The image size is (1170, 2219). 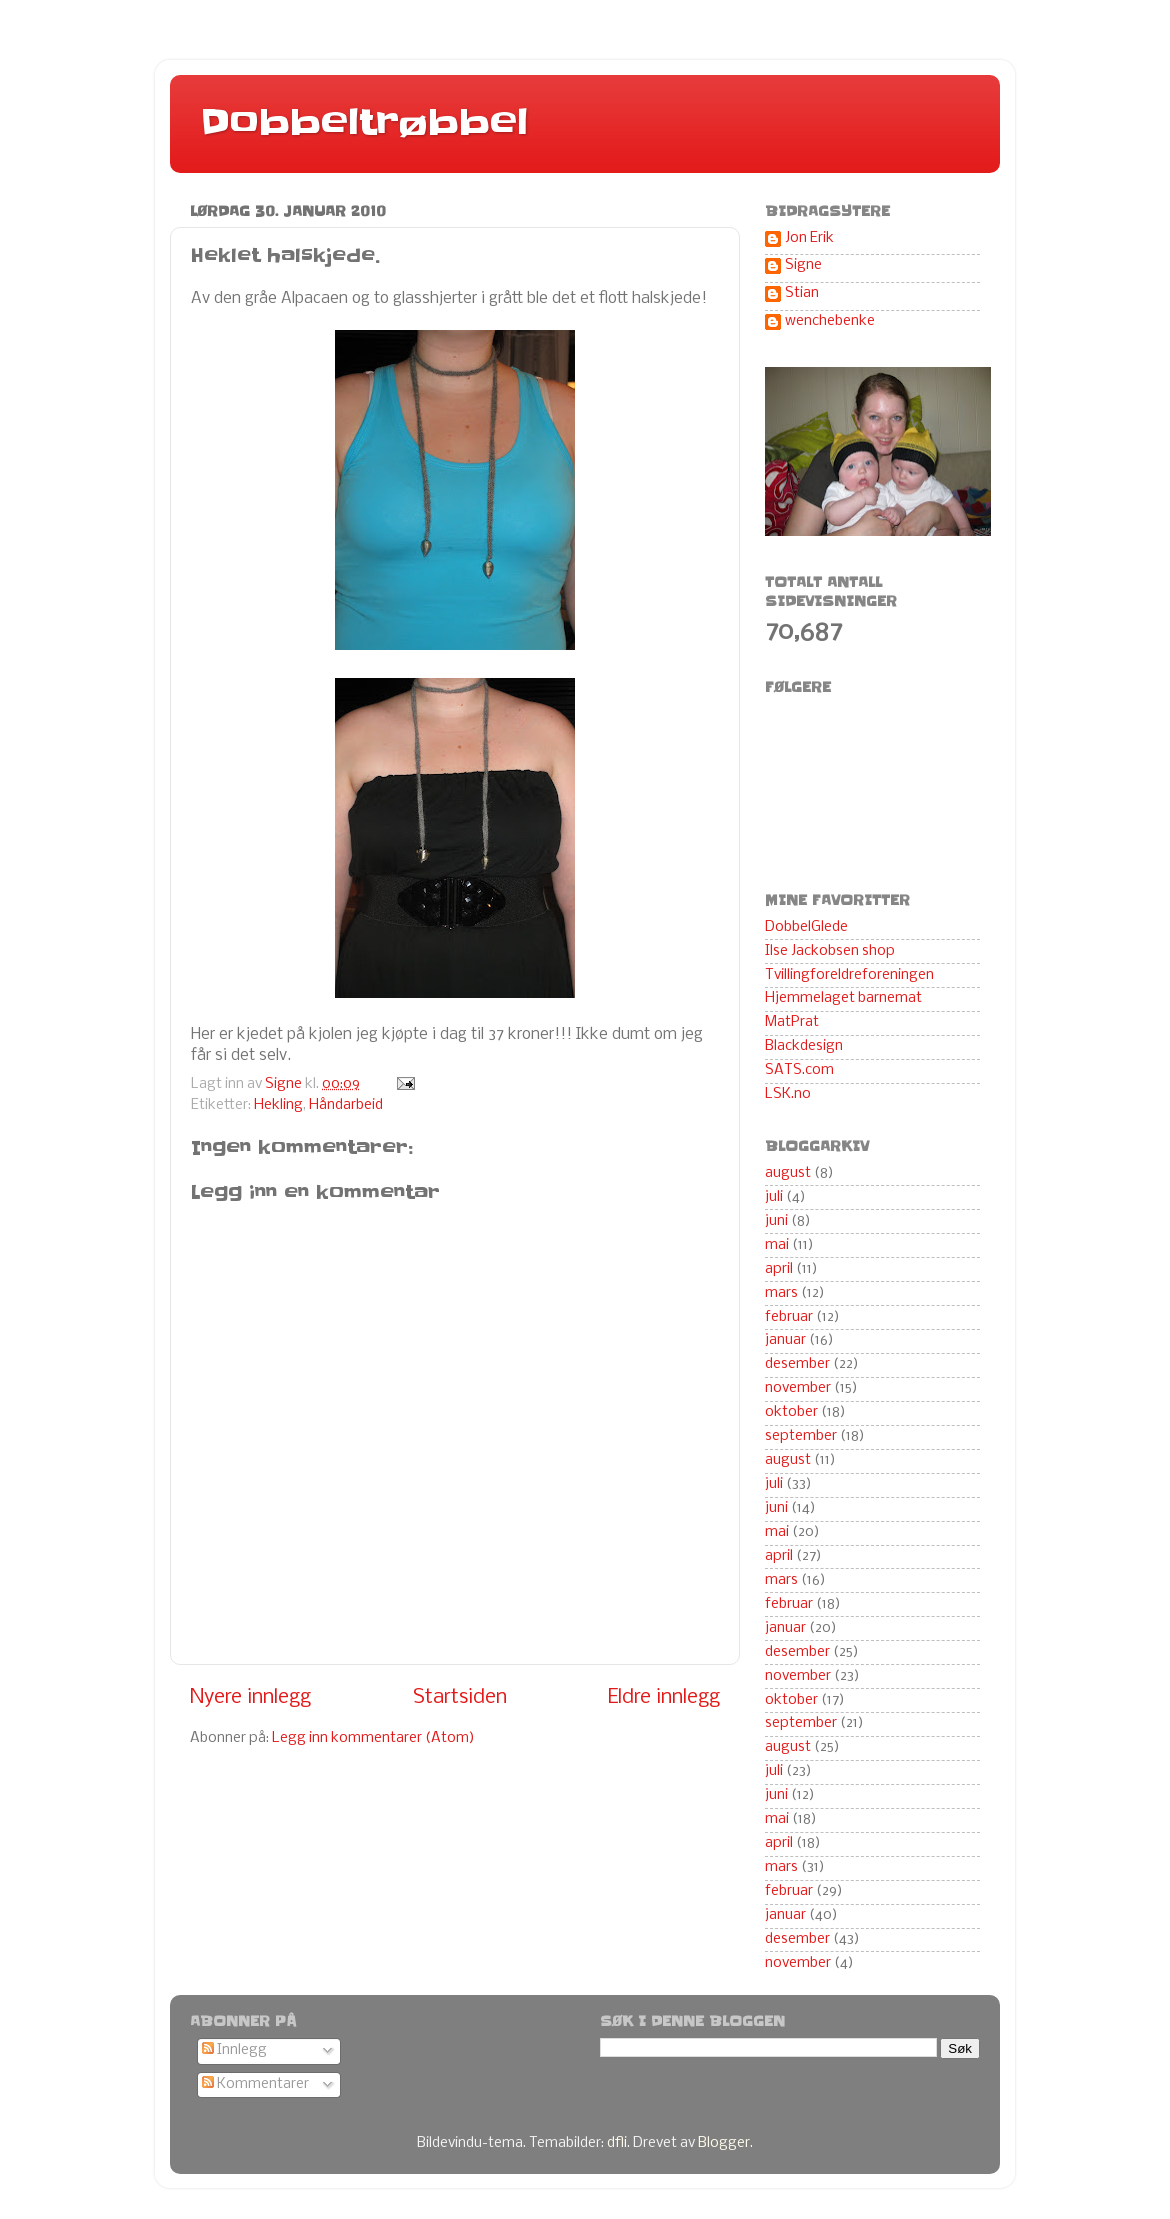 What do you see at coordinates (804, 1046) in the screenshot?
I see `Blackdesign` at bounding box center [804, 1046].